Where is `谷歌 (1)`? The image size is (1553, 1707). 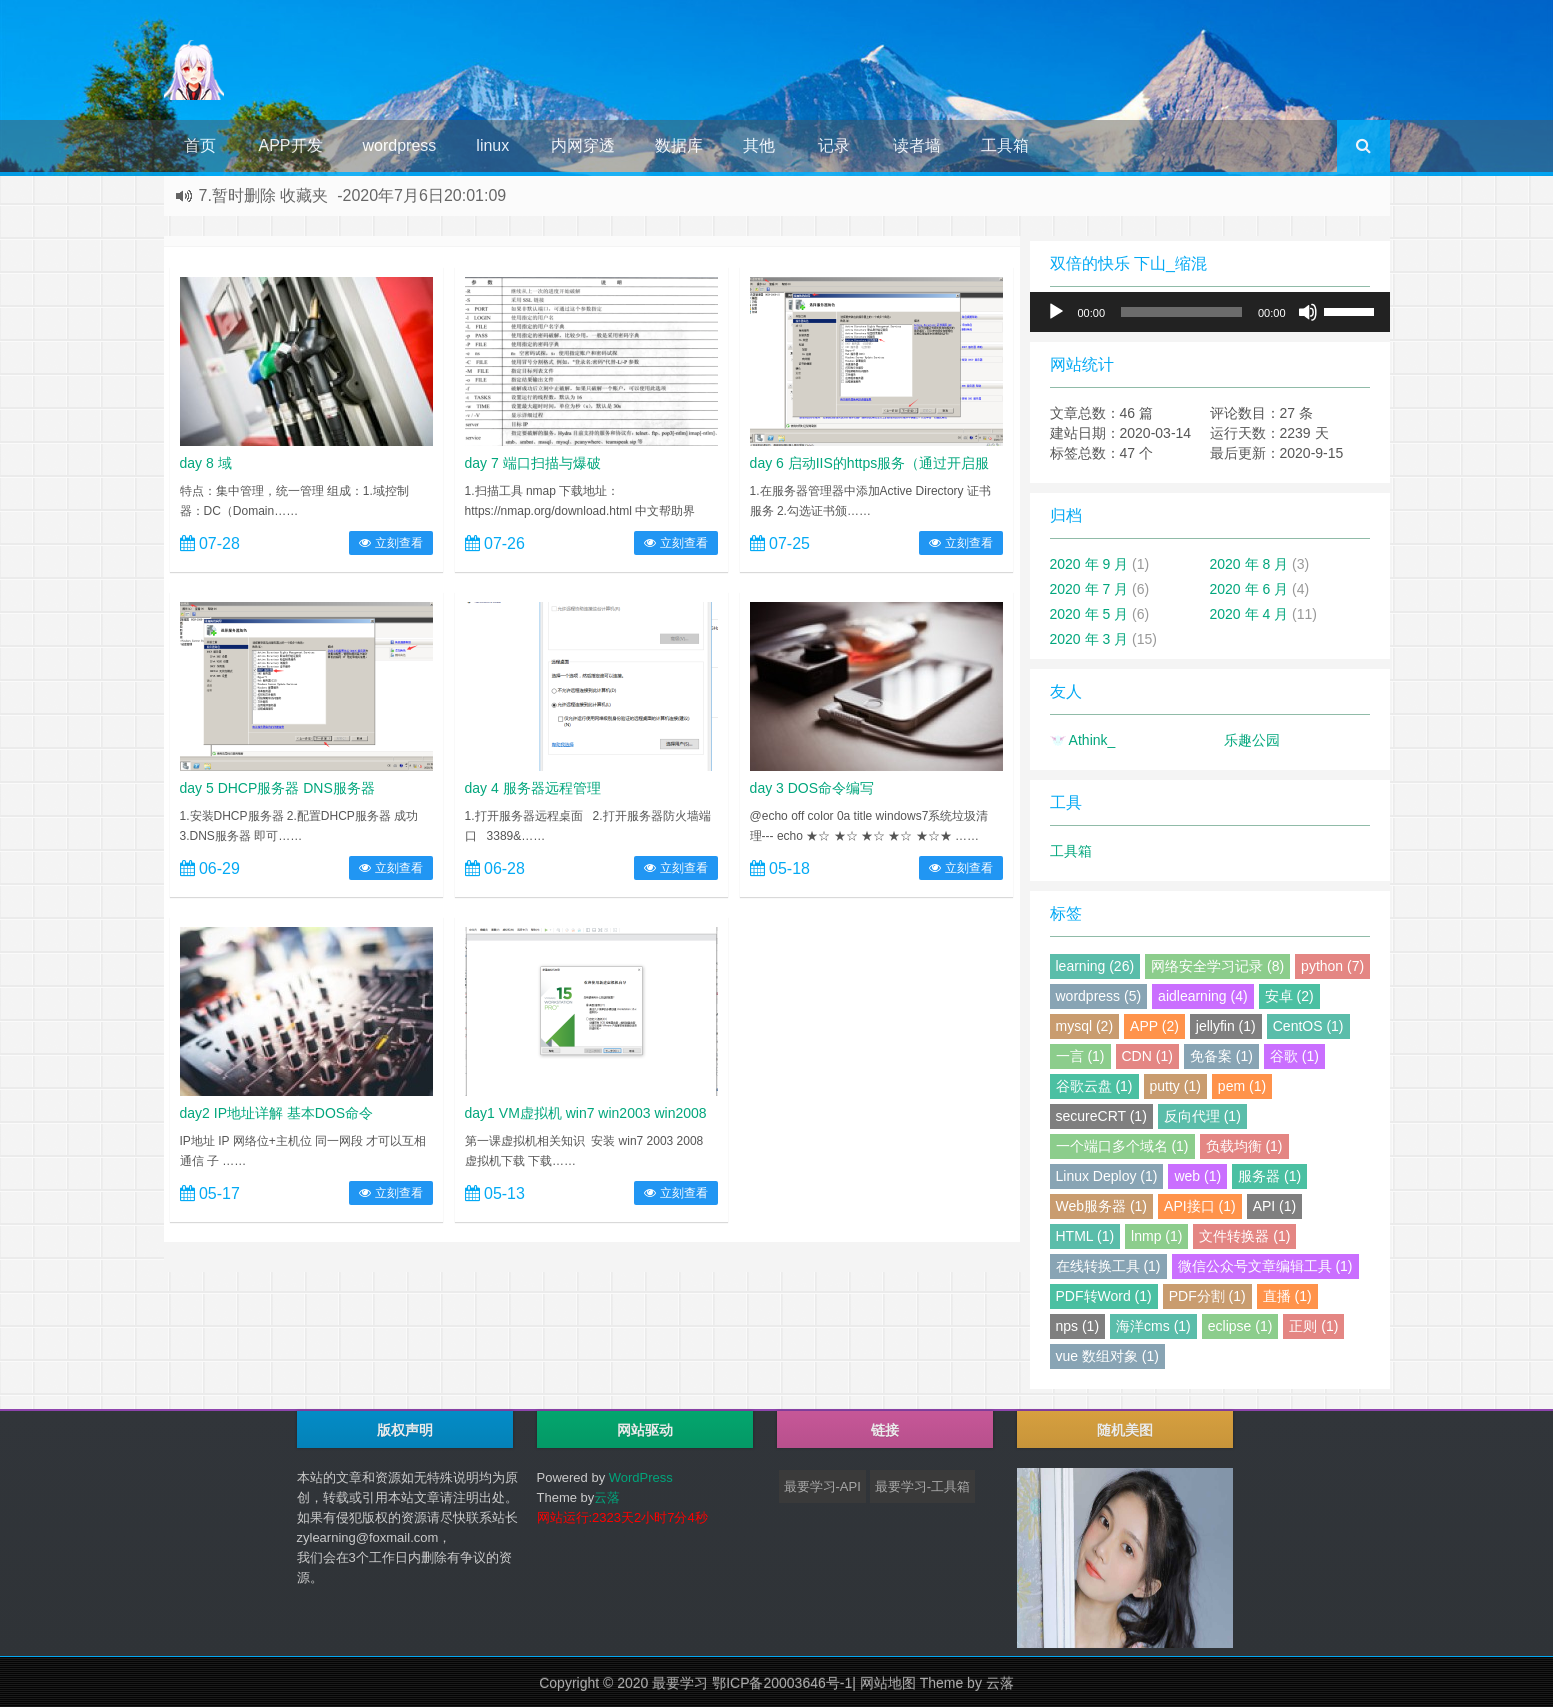 谷歌 (1) is located at coordinates (1294, 1056).